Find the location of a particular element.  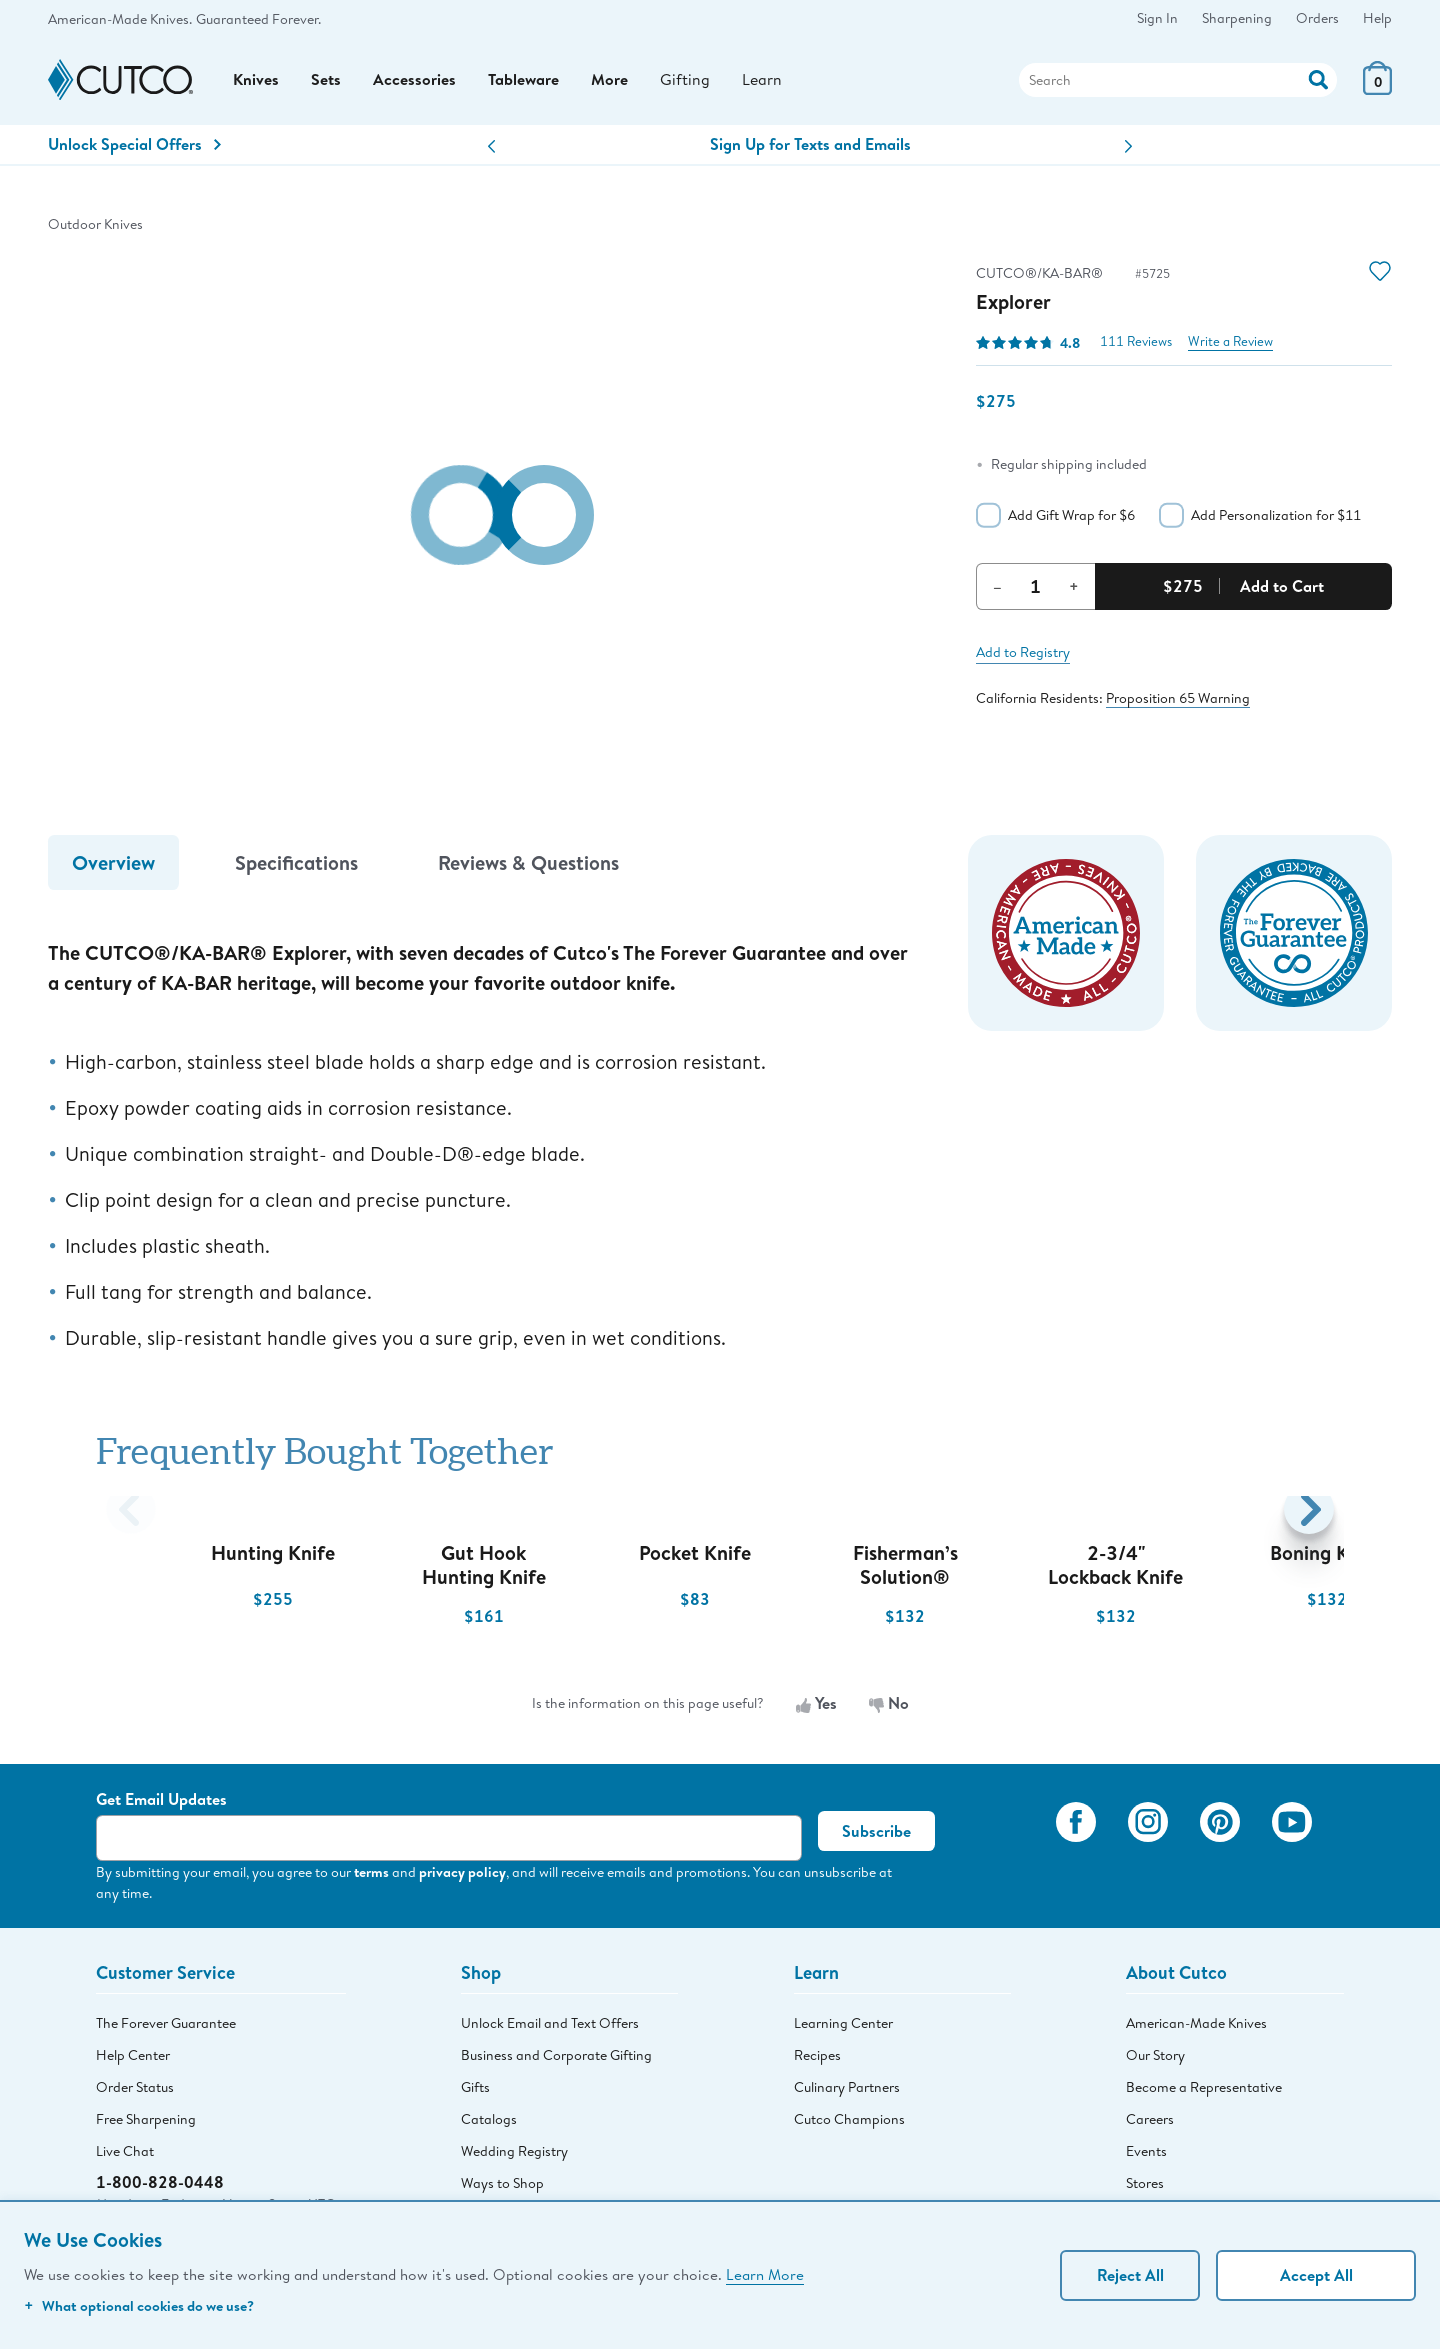

Learn is located at coordinates (762, 80).